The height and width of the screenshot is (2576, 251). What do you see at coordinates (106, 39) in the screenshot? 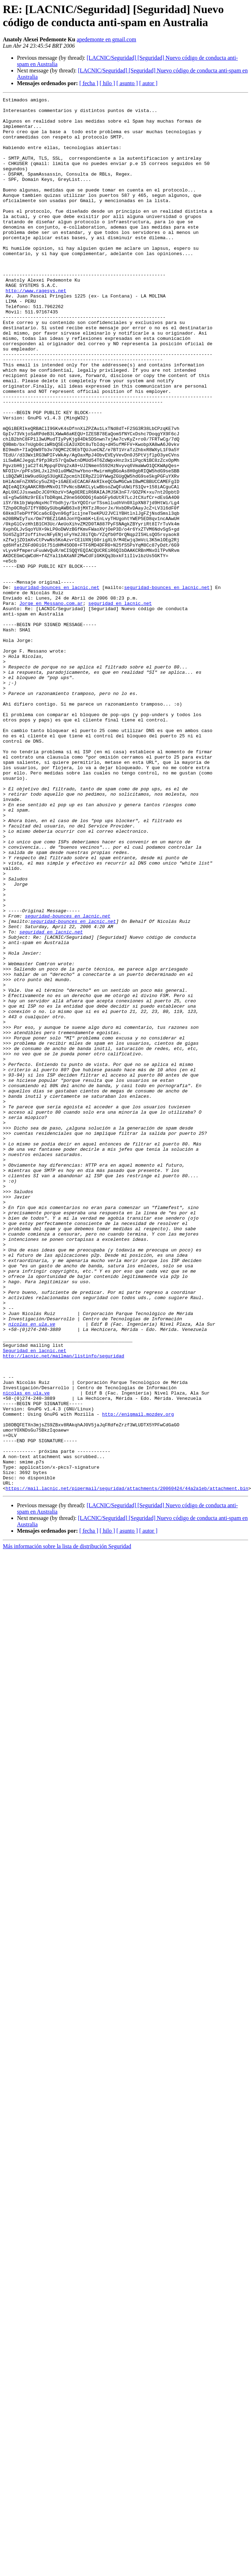
I see `apedemonte en gmail.com` at bounding box center [106, 39].